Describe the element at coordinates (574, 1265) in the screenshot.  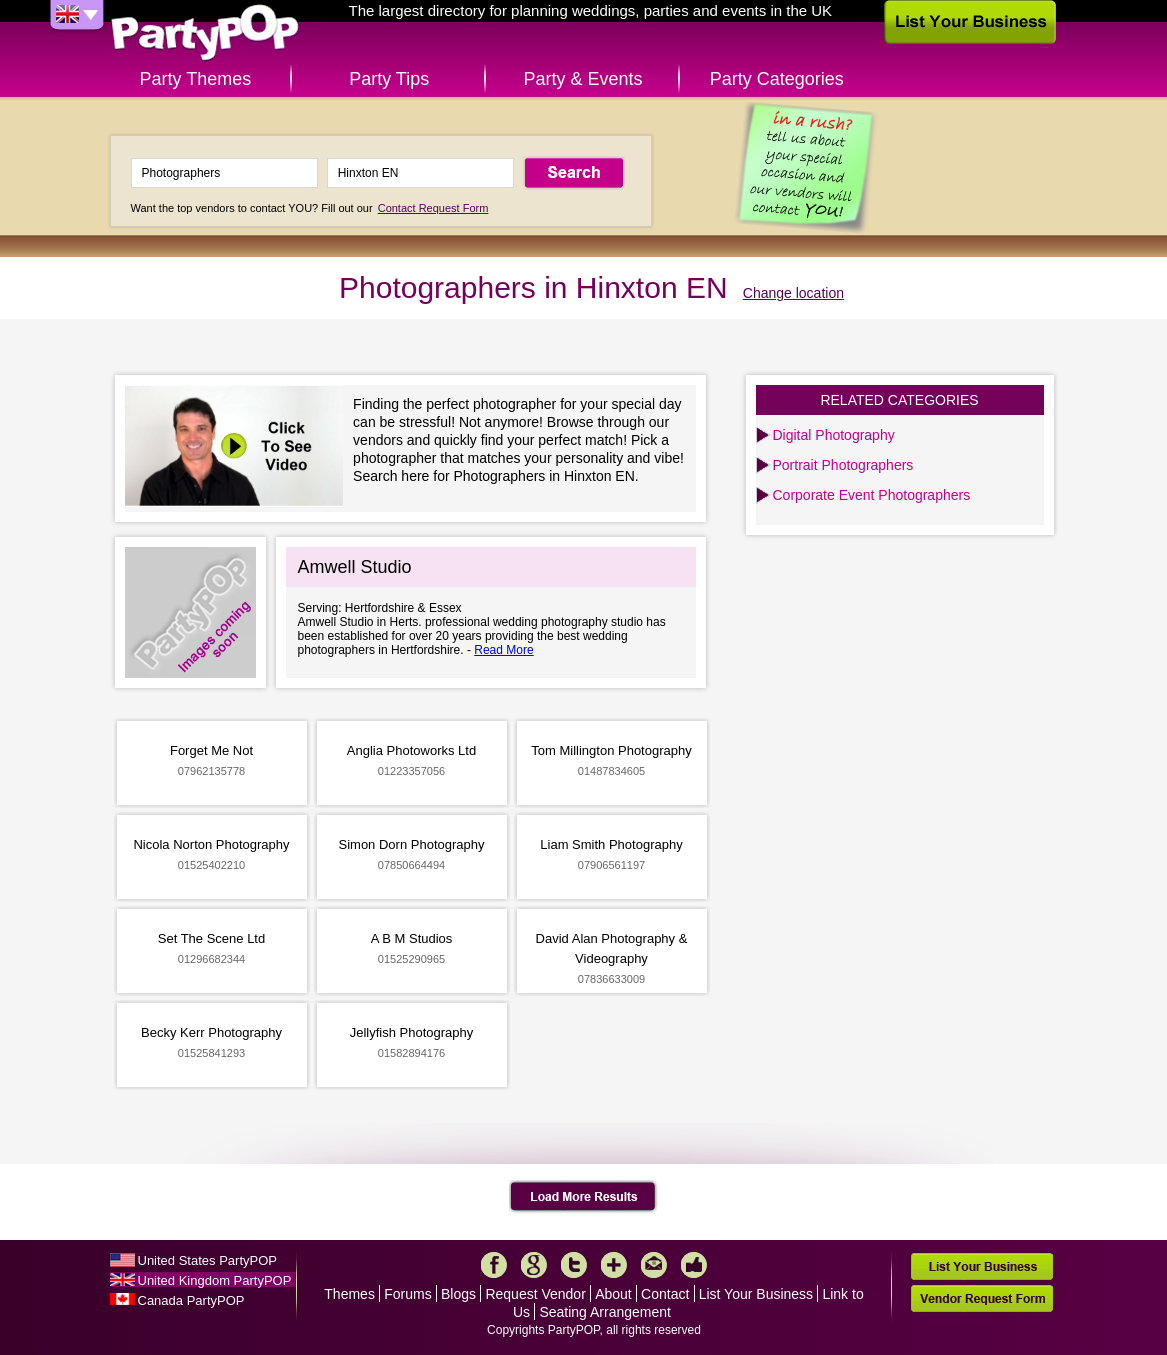
I see `Twitter` at that location.